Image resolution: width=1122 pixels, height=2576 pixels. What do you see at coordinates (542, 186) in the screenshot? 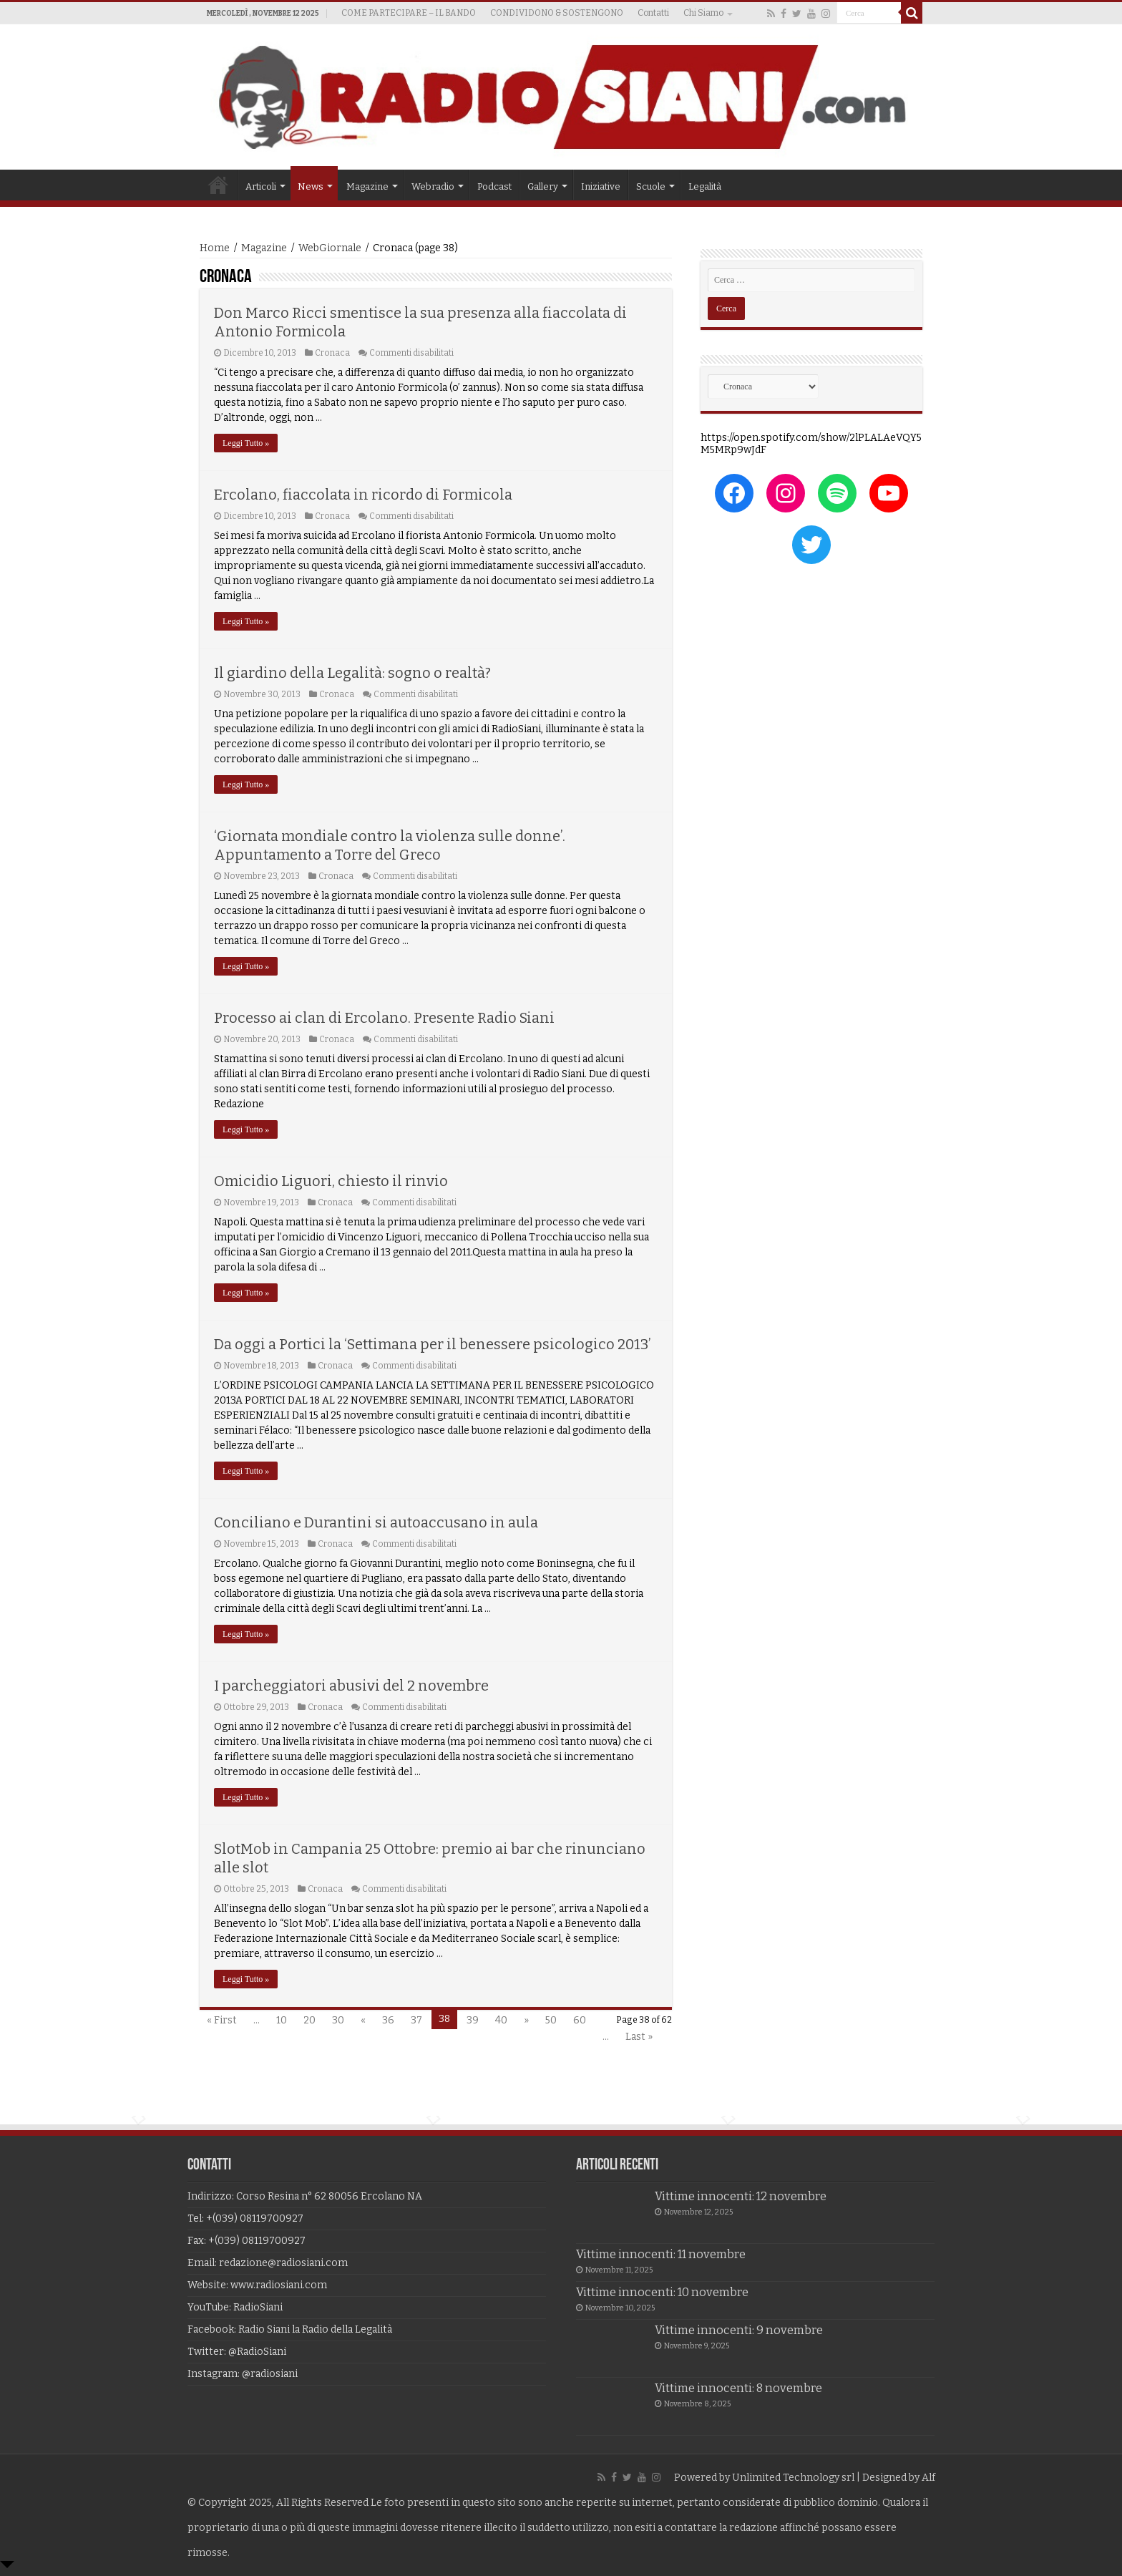
I see `Gallery` at bounding box center [542, 186].